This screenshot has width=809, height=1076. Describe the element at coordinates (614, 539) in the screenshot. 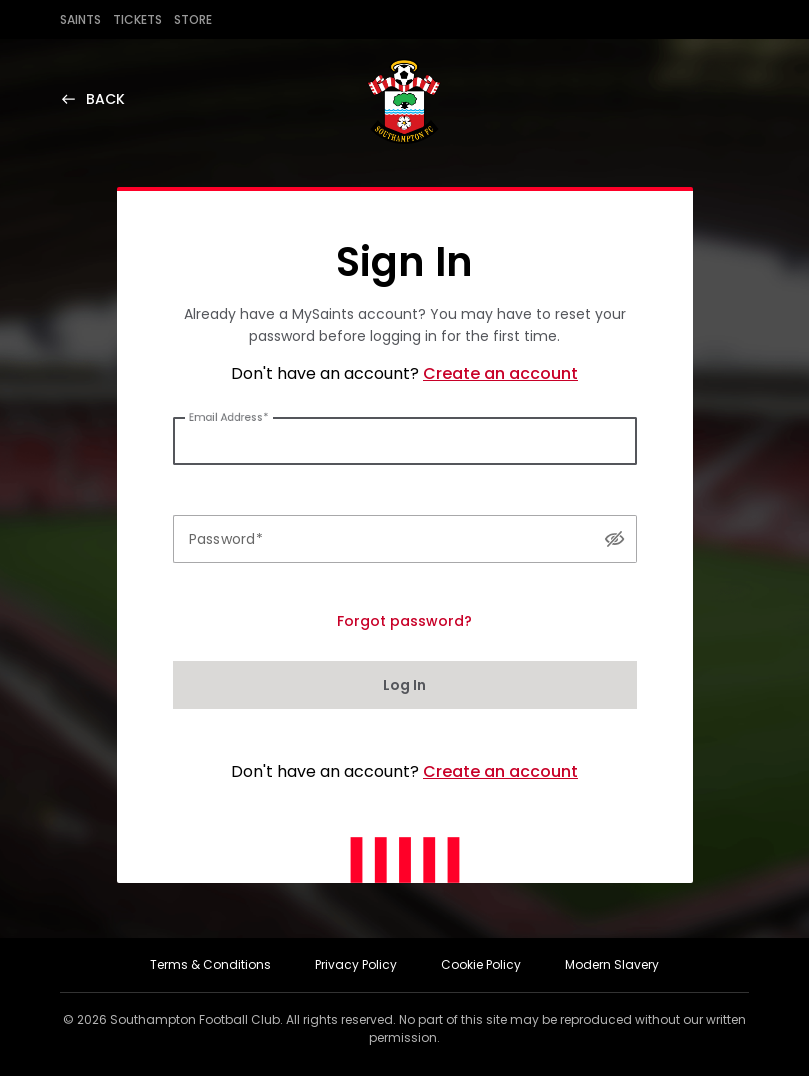

I see `[button]` at that location.